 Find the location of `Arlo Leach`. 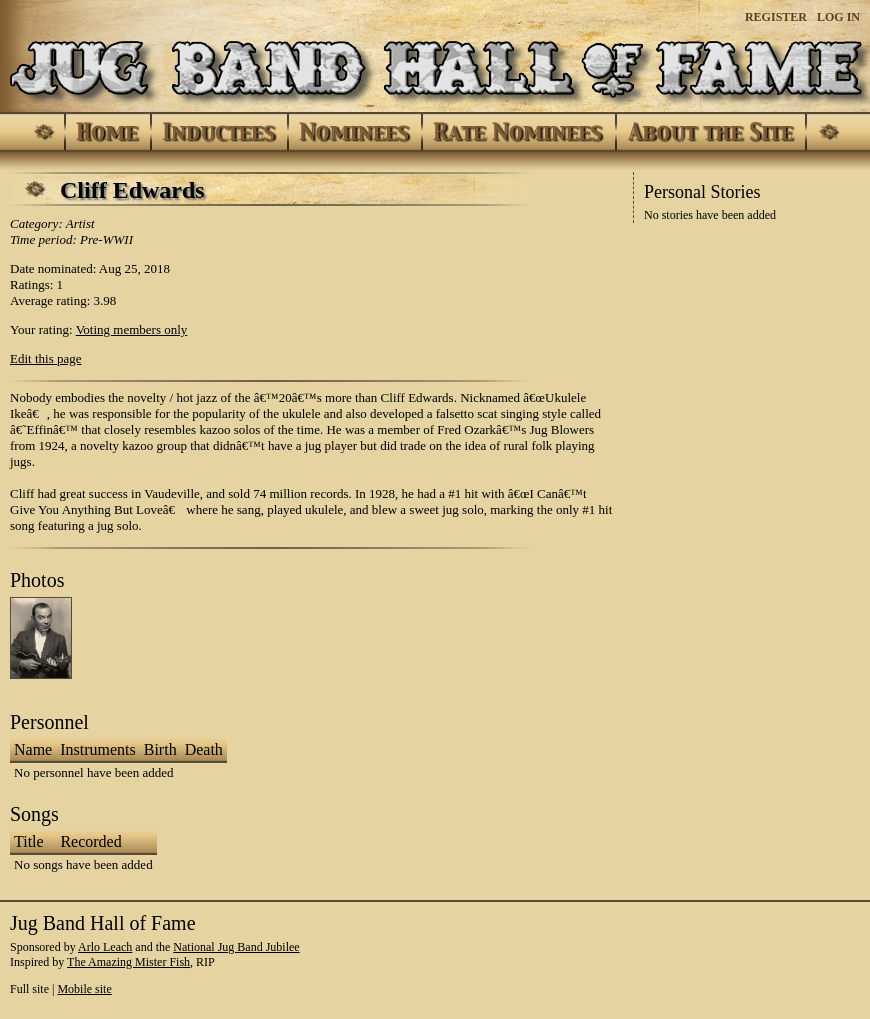

Arlo Leach is located at coordinates (105, 947).